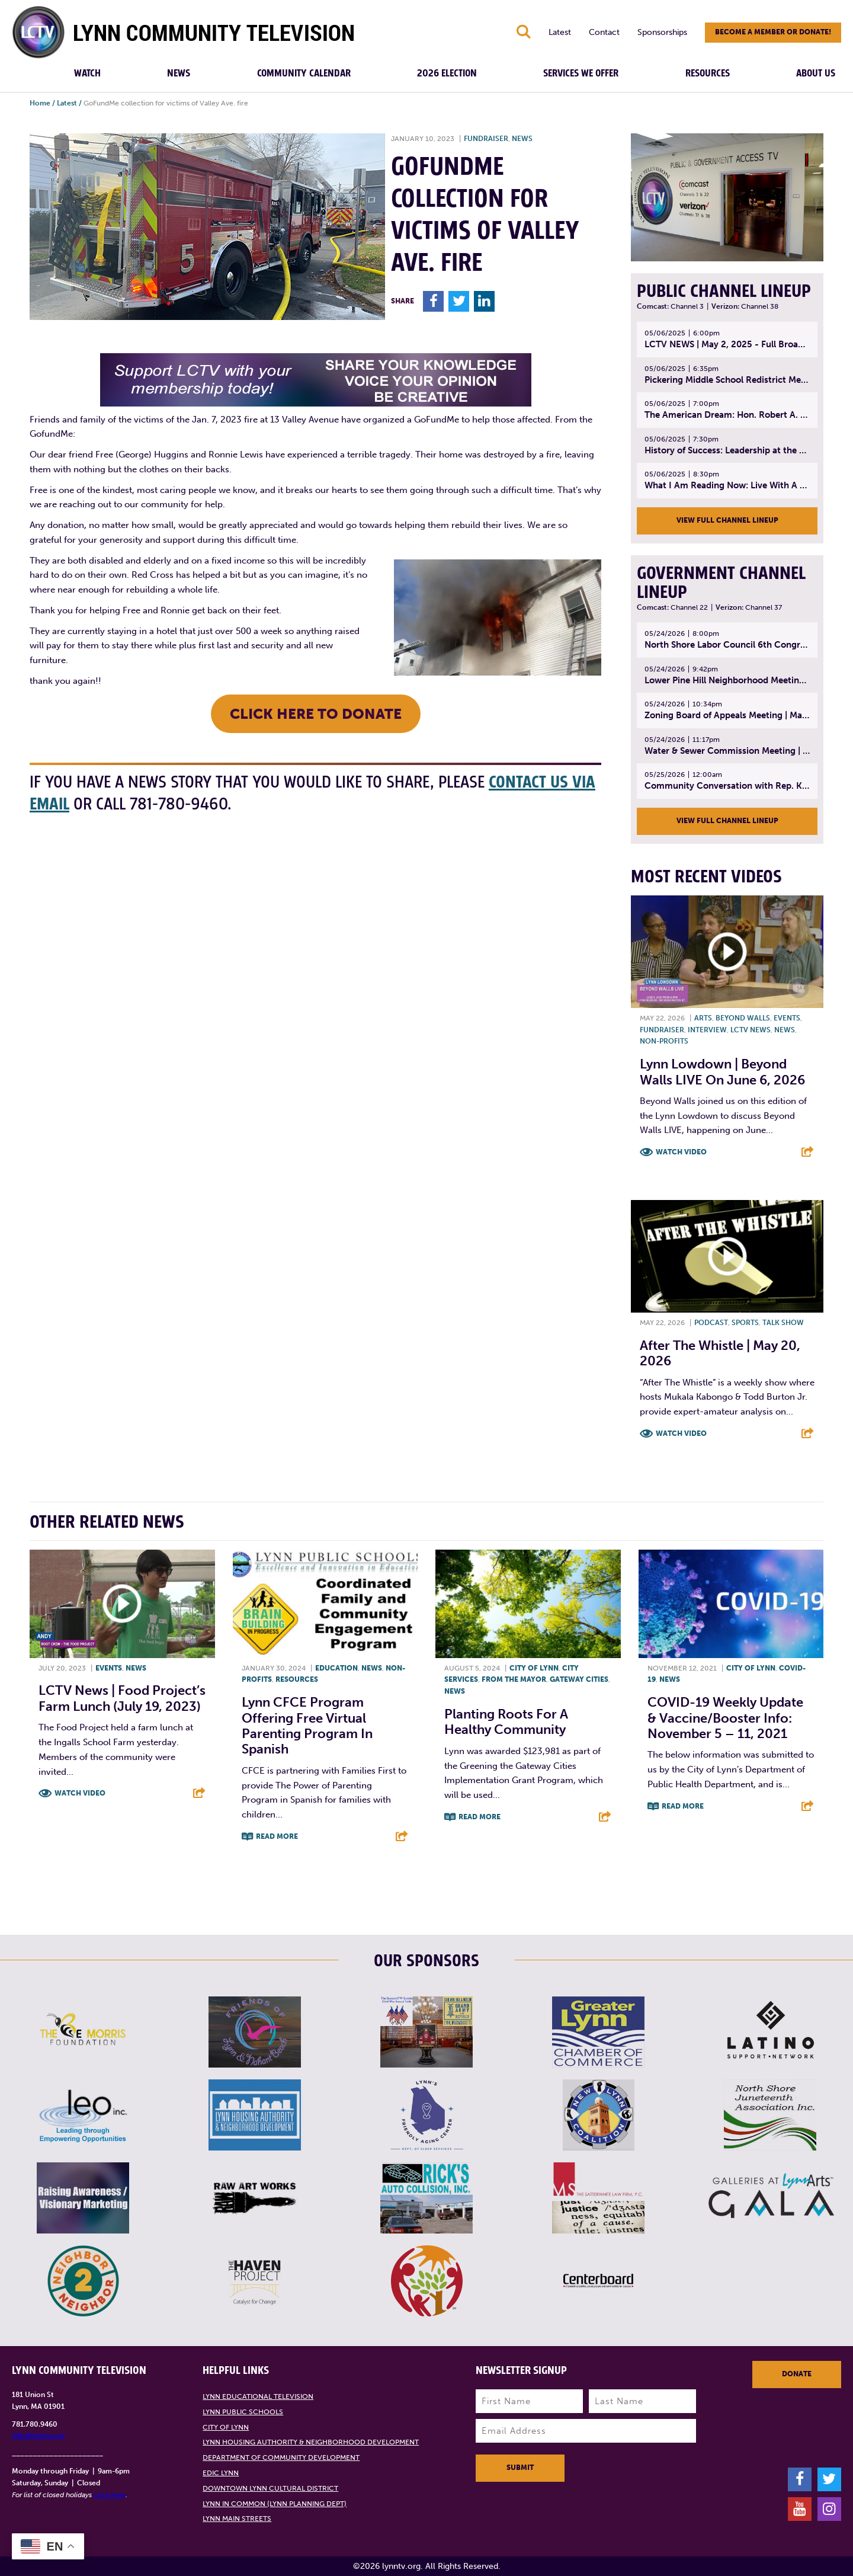 The image size is (853, 2576). Describe the element at coordinates (304, 73) in the screenshot. I see `Community Calendar` at that location.